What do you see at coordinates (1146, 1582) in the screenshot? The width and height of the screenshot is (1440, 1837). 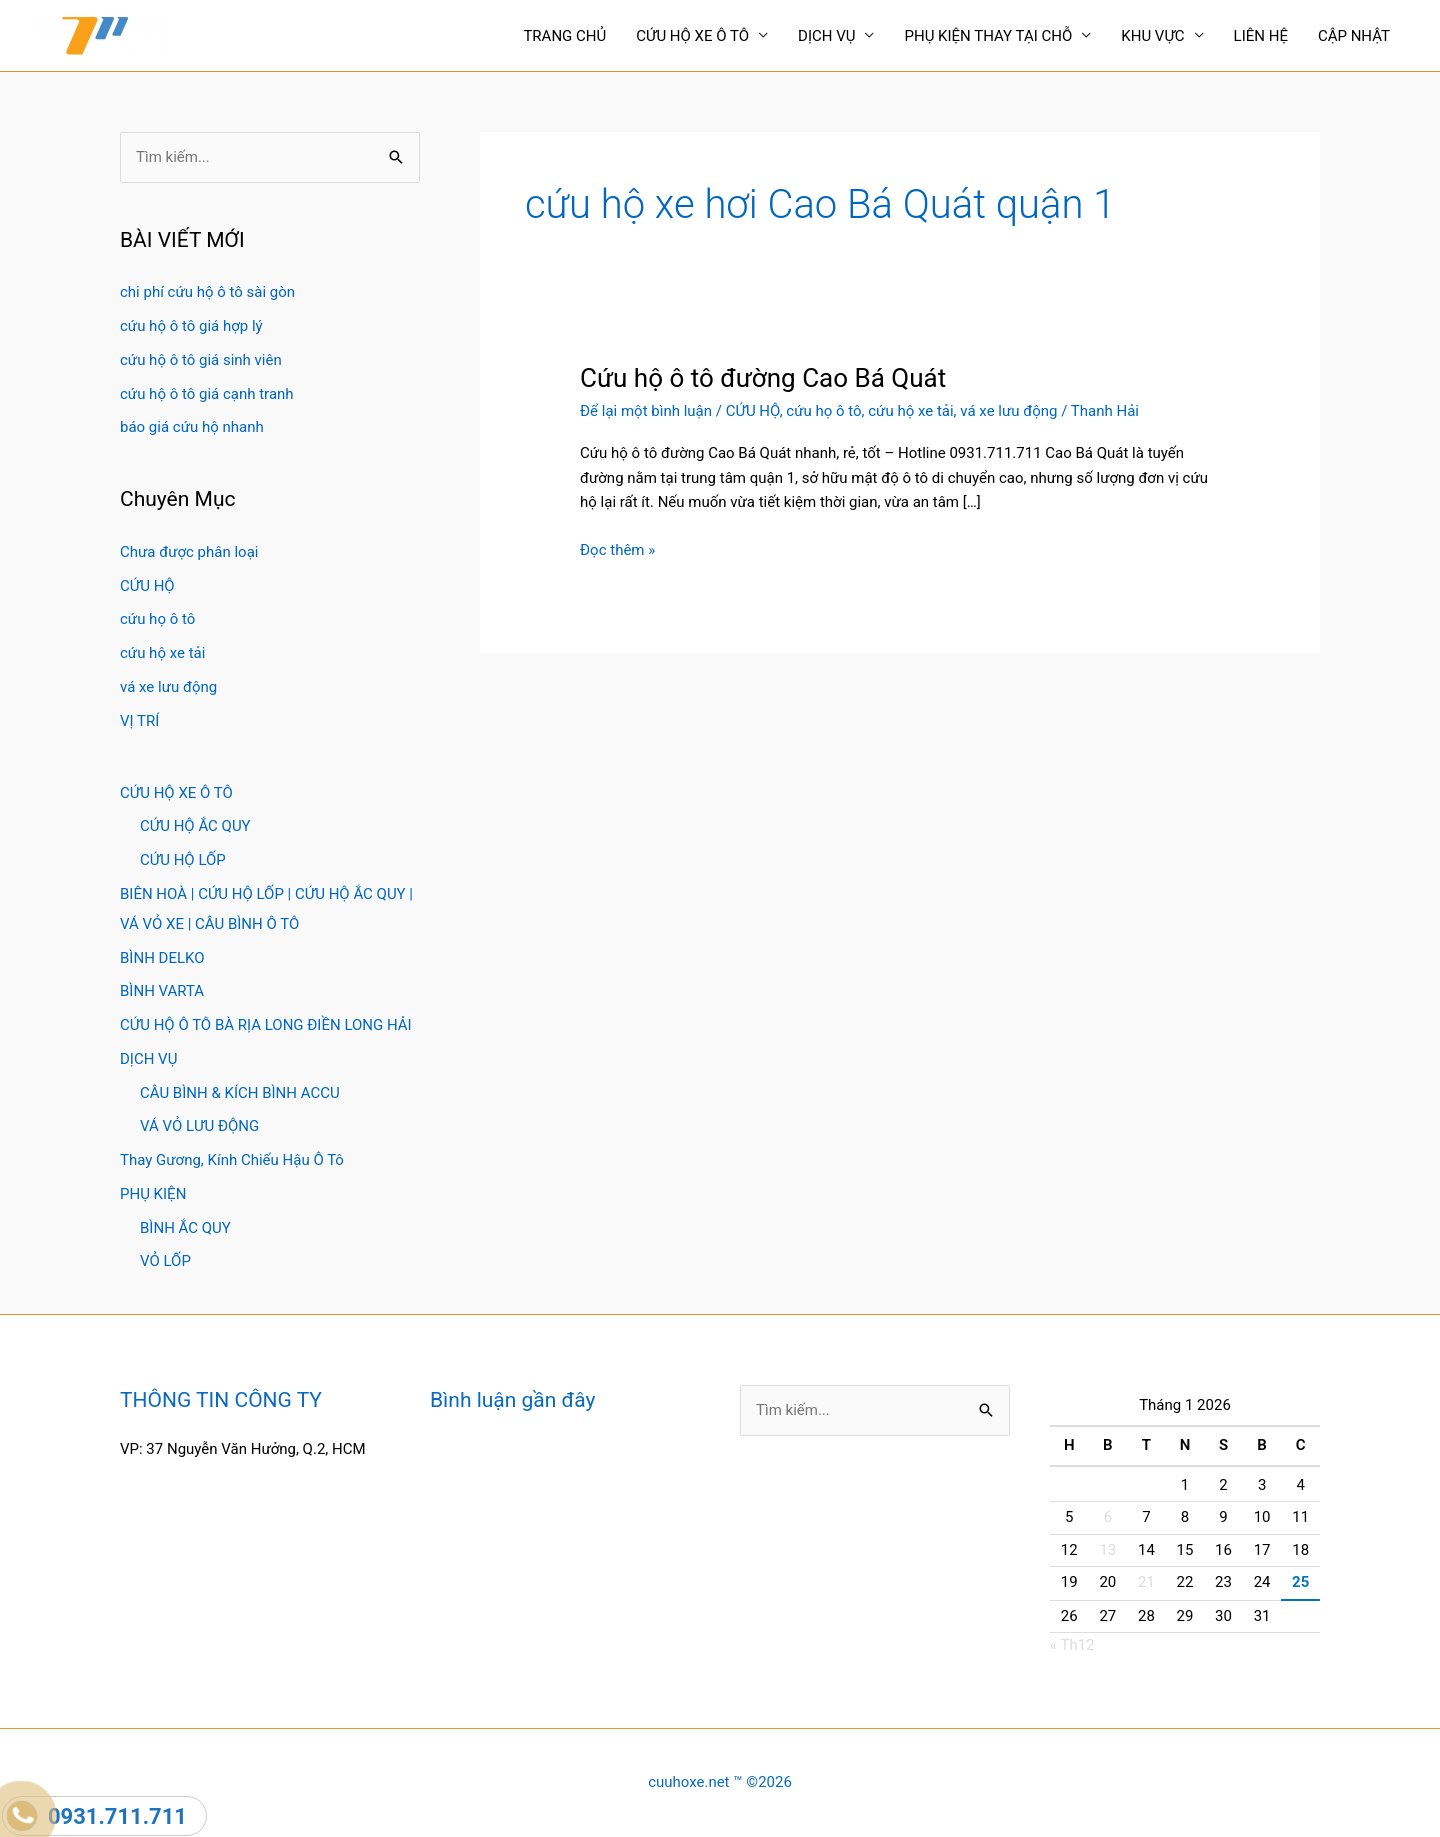 I see `21 [Các bài viết đã được Xuất bản vào January 21, 2026]` at bounding box center [1146, 1582].